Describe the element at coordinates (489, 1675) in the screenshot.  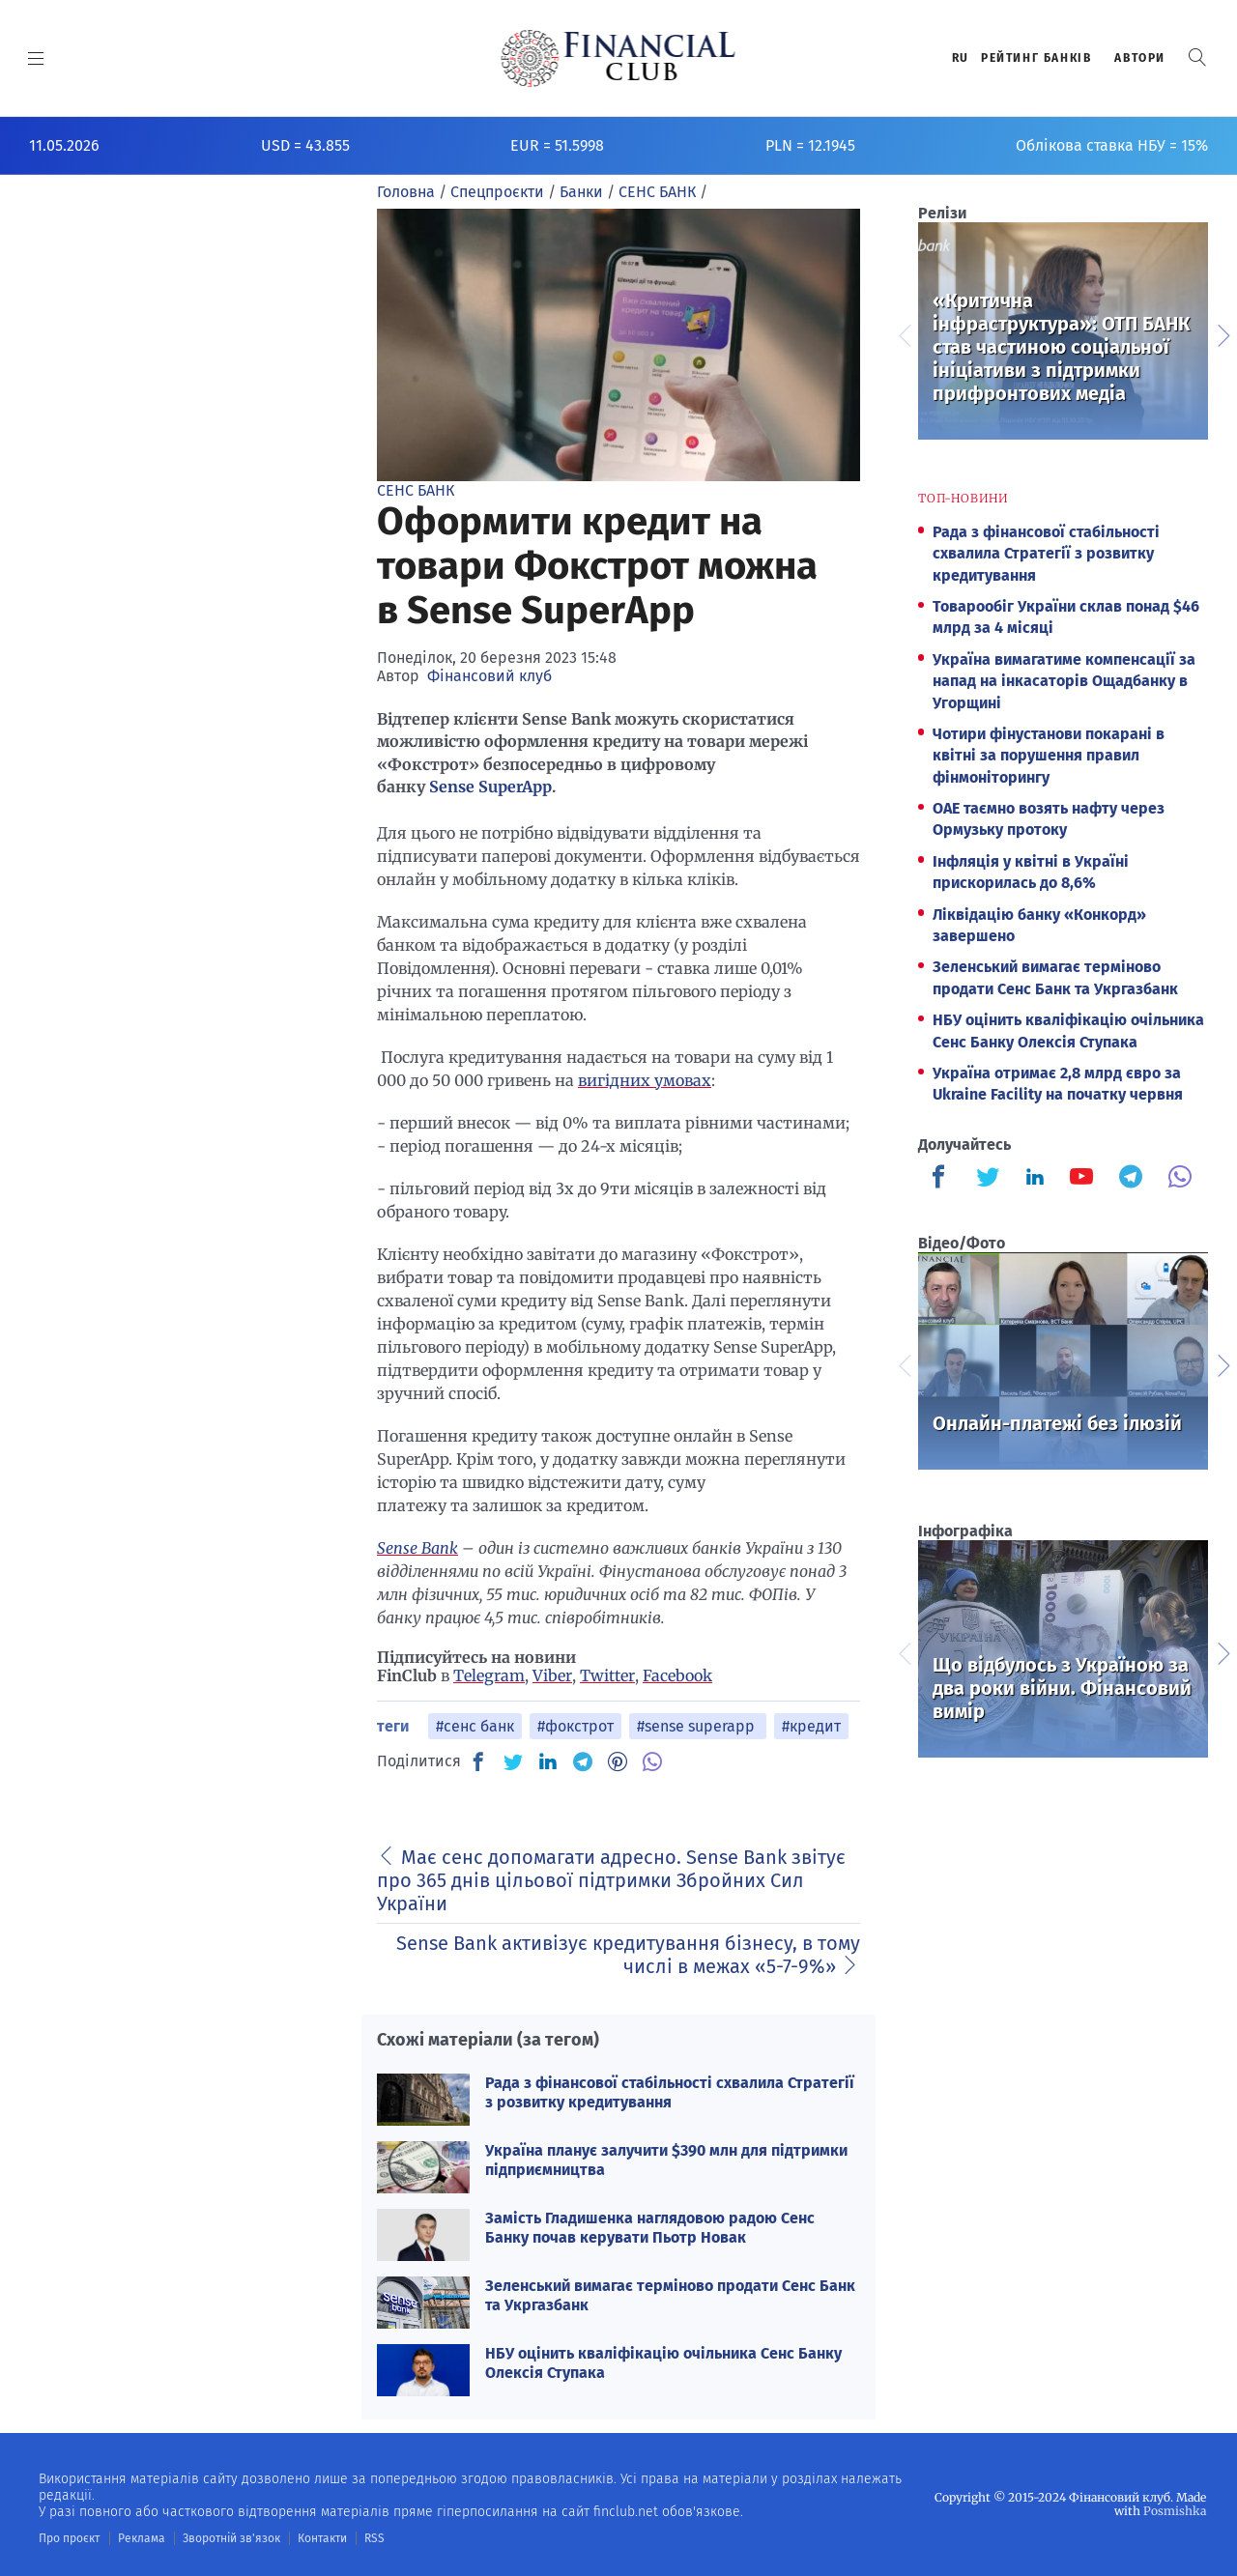
I see `Telegram` at that location.